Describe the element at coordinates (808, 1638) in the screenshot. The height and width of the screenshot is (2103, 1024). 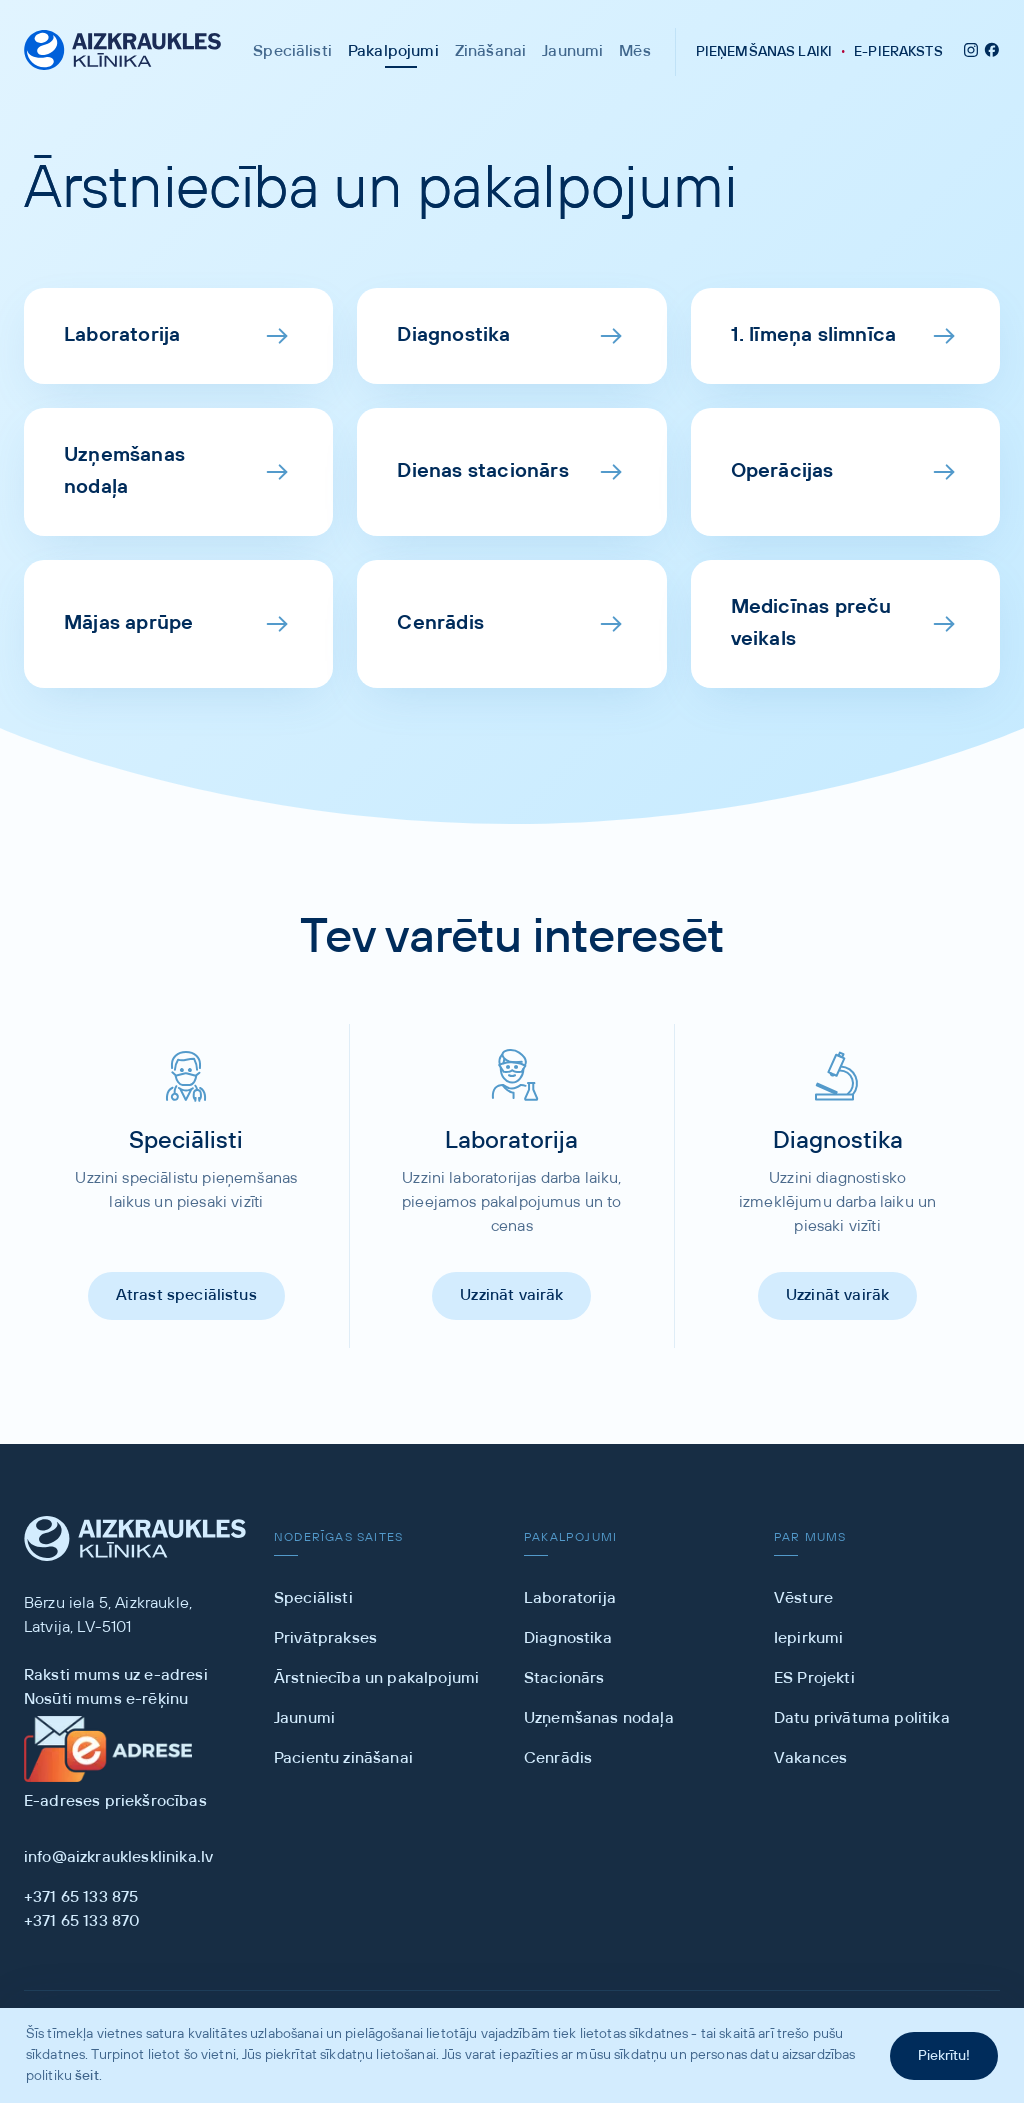
I see `Iepirkumi` at that location.